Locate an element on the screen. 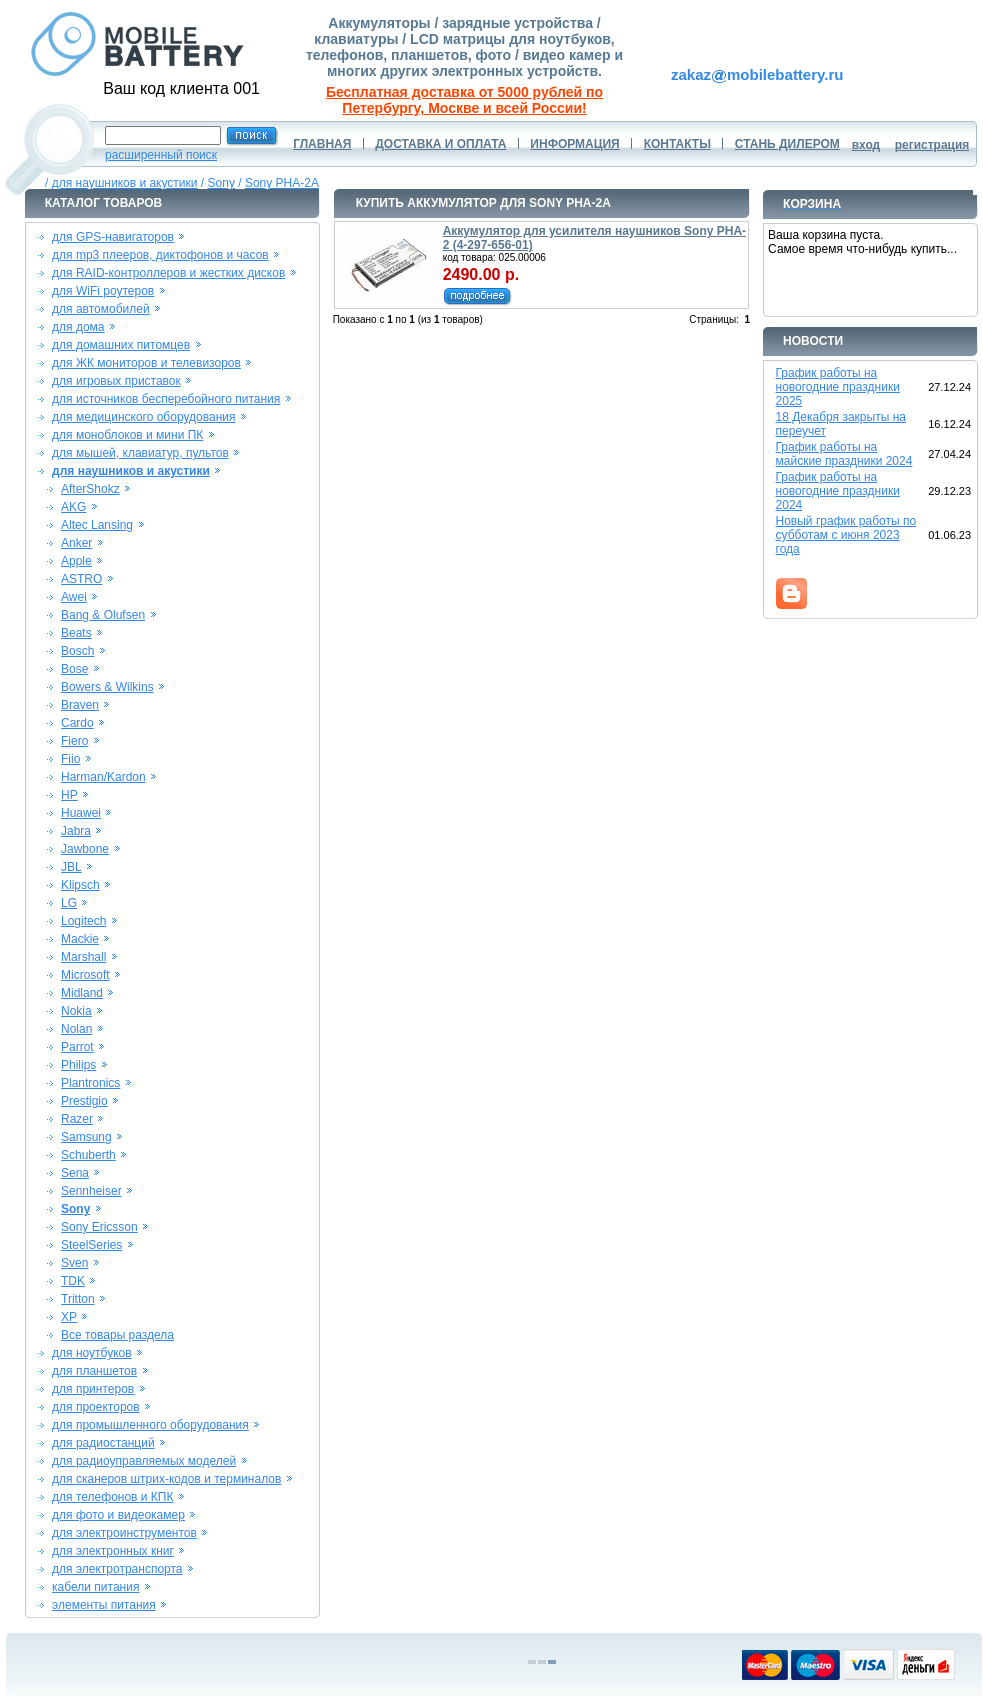 This screenshot has height=1696, width=983. Mackie is located at coordinates (80, 939).